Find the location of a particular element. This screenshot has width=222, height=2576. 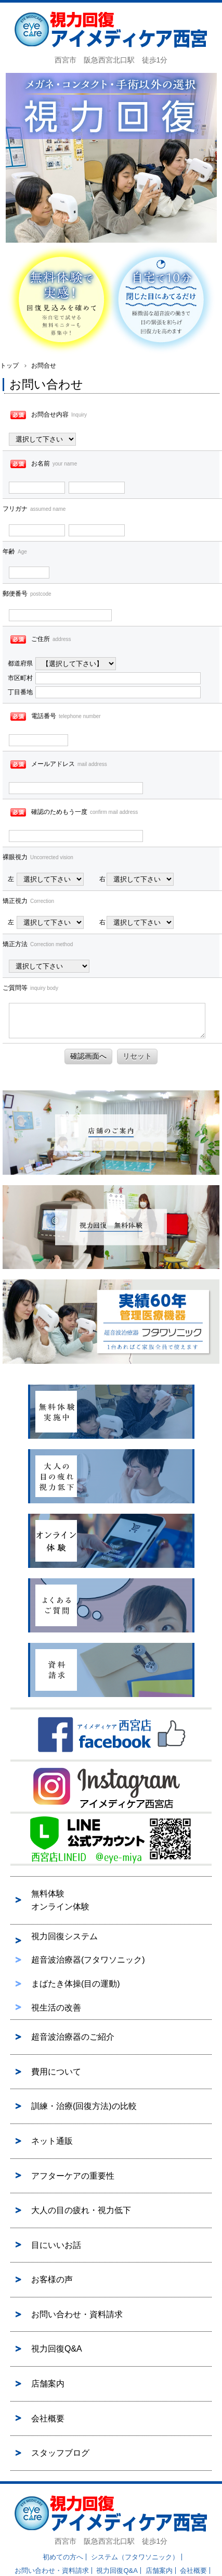

お問い合わせ・資料請求 is located at coordinates (77, 2314).